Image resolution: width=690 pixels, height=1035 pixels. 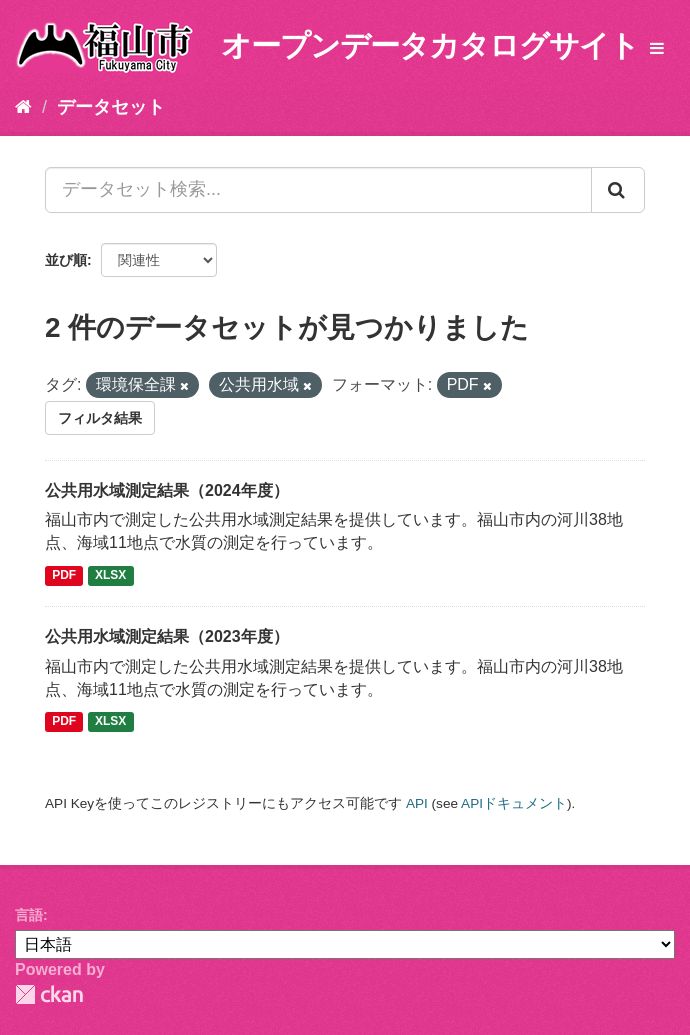 I want to click on オープンデータカタログサイト, so click(x=430, y=45).